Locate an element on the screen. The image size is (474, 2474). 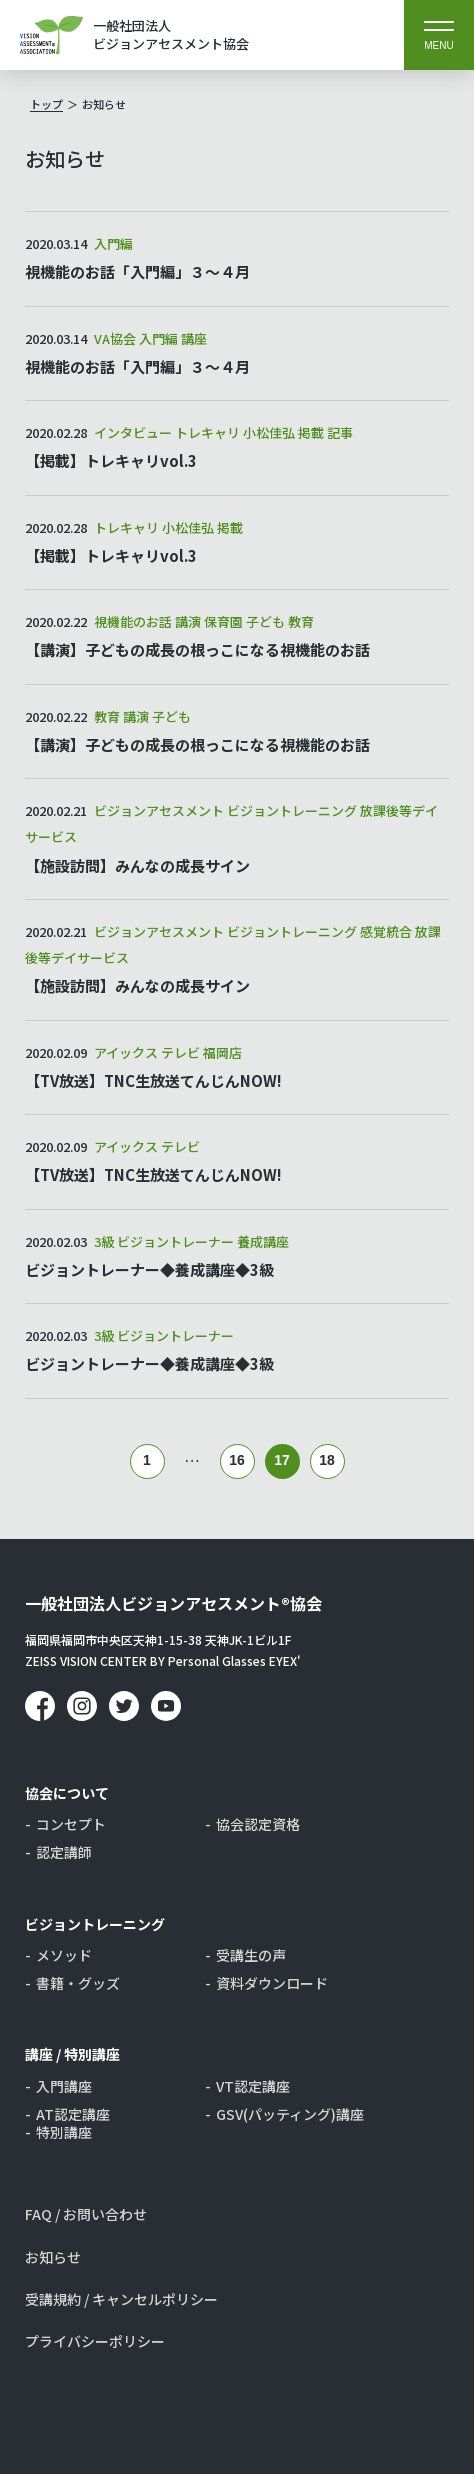
受講生の声 is located at coordinates (251, 1955).